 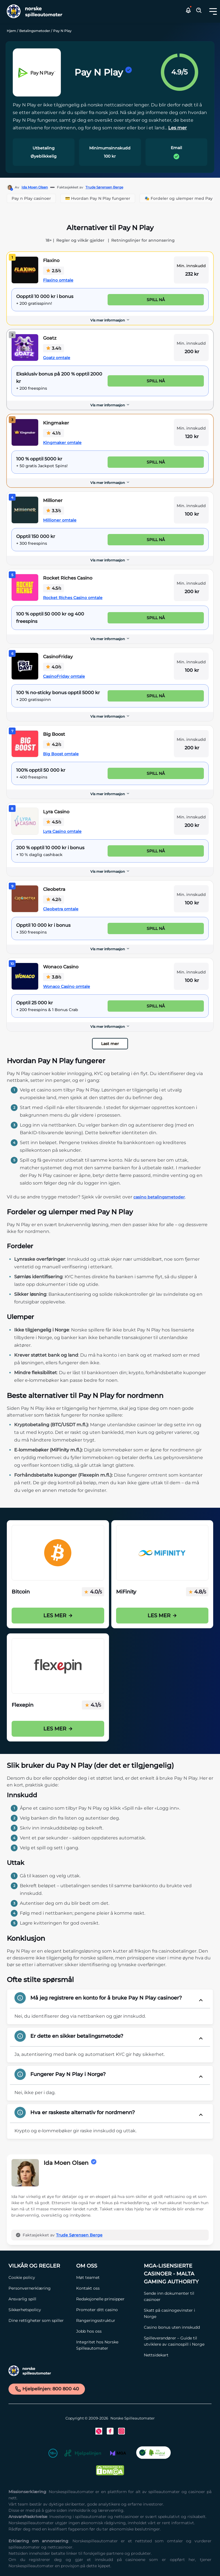 What do you see at coordinates (66, 986) in the screenshot?
I see `Wonaco Casino omtale` at bounding box center [66, 986].